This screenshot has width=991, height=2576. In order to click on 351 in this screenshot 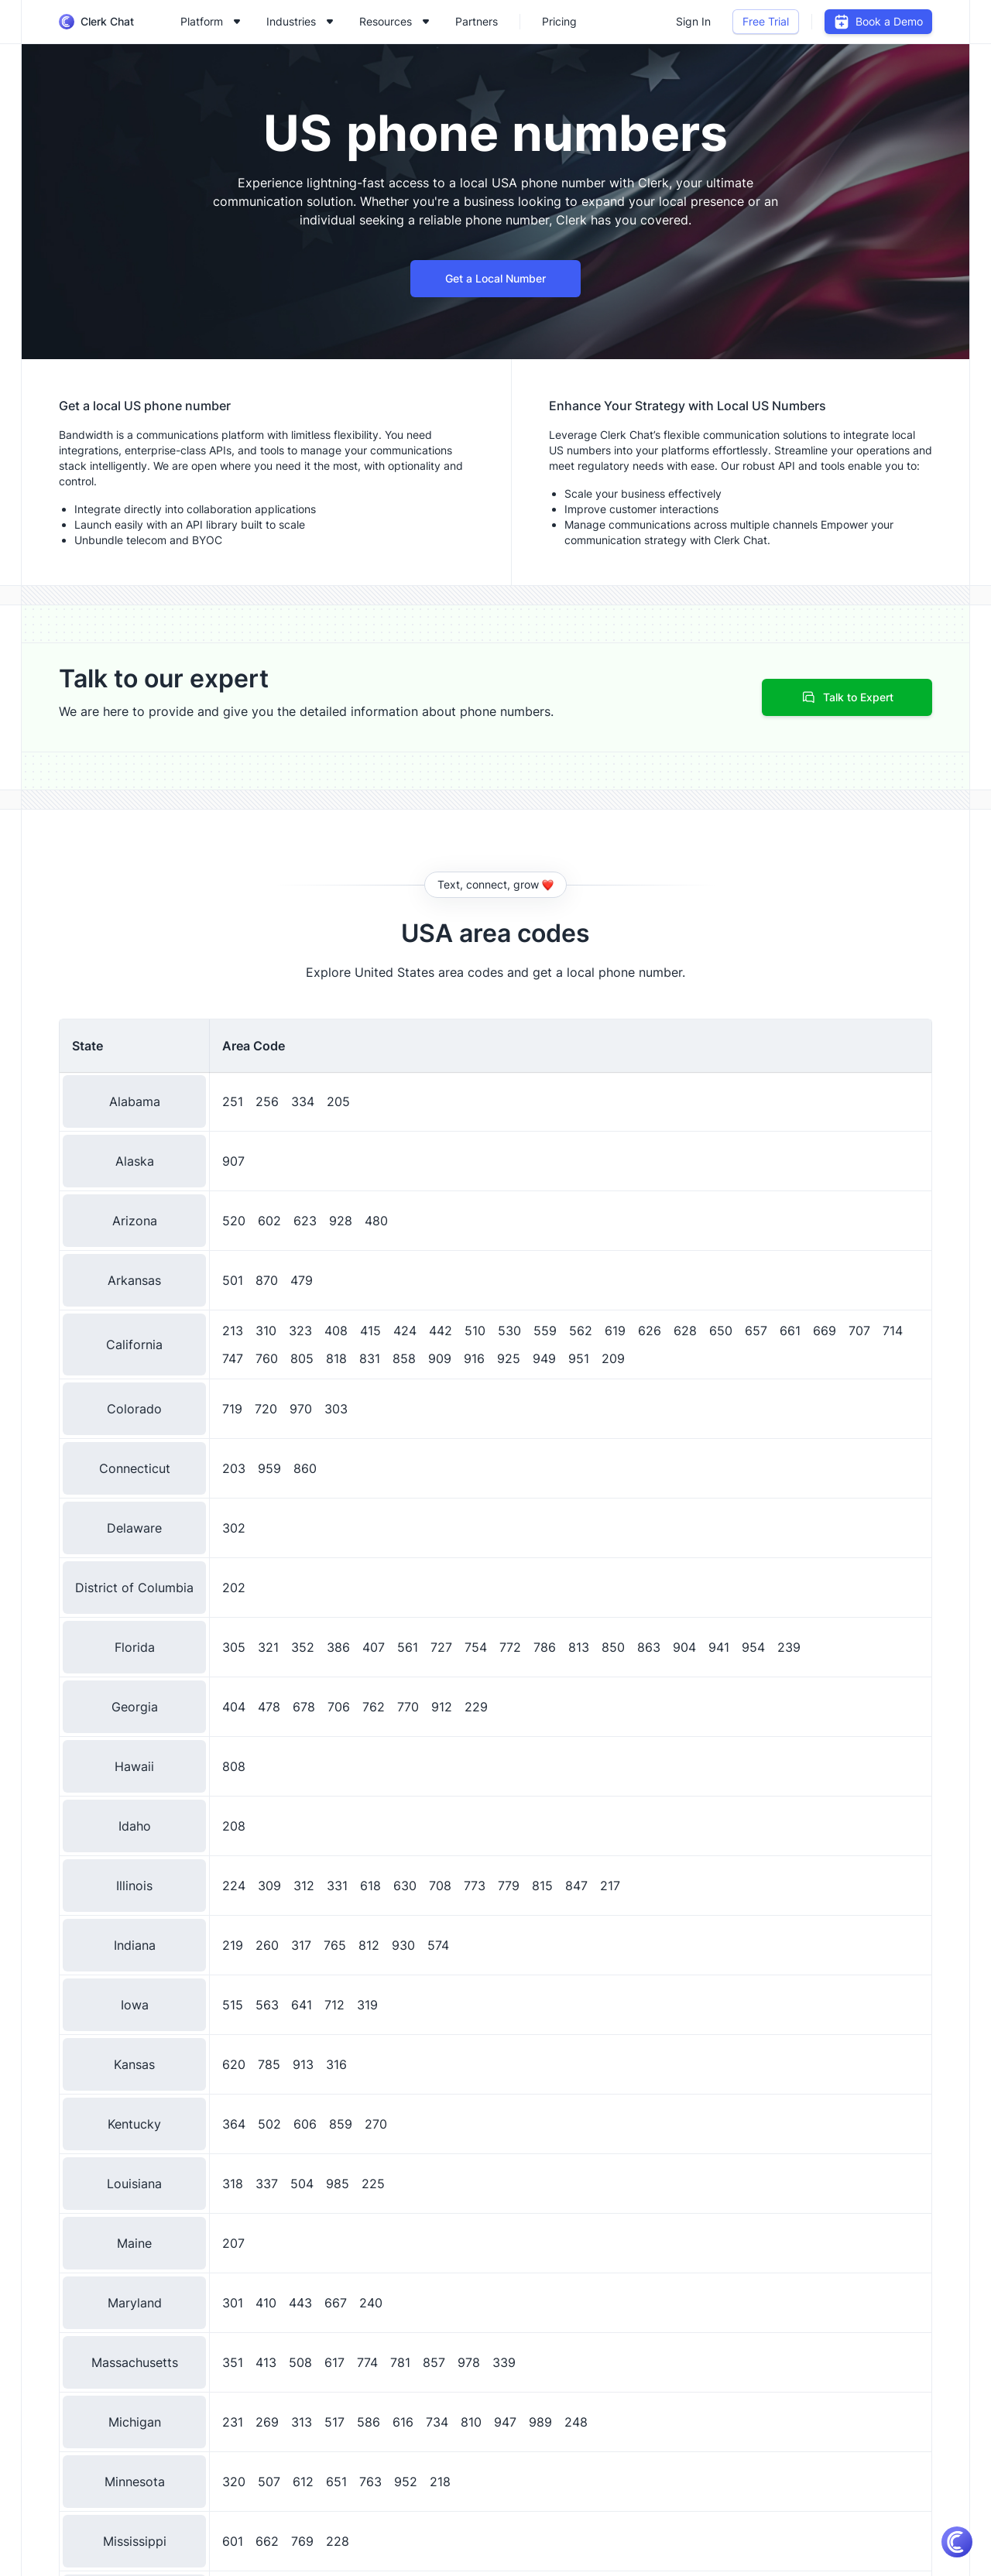, I will do `click(232, 2362)`.